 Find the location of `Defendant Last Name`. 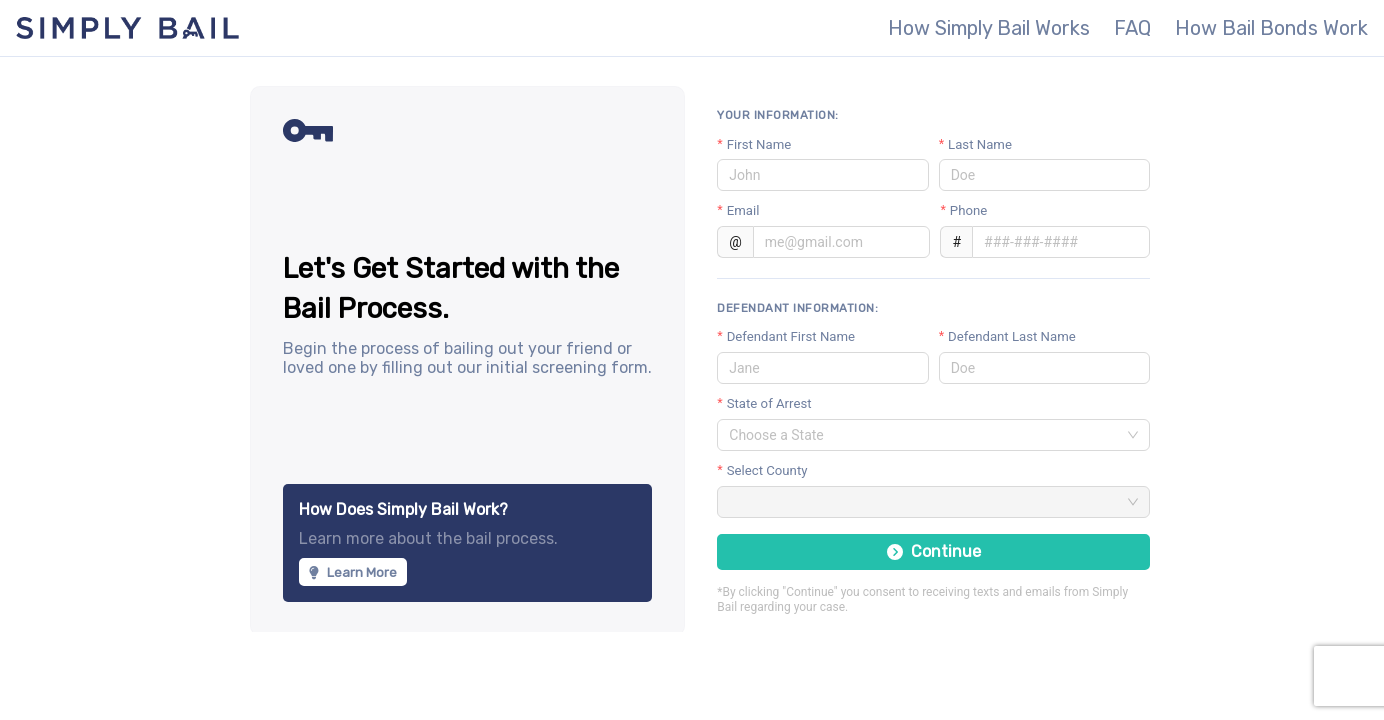

Defendant Last Name is located at coordinates (1012, 336).